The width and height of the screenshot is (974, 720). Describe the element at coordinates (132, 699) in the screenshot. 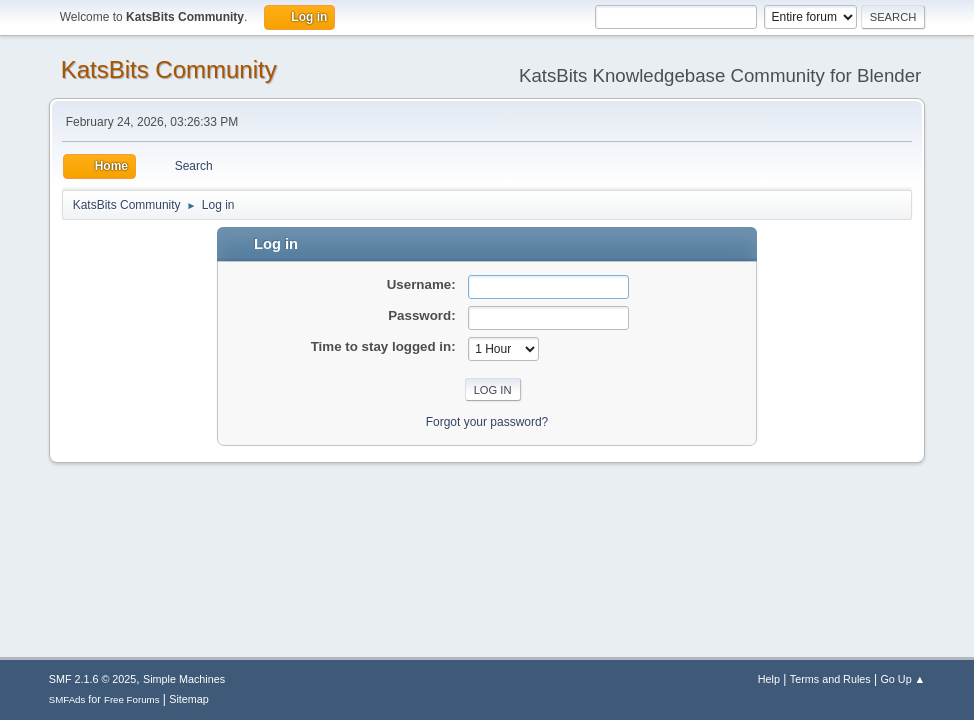

I see `Free Forums` at that location.